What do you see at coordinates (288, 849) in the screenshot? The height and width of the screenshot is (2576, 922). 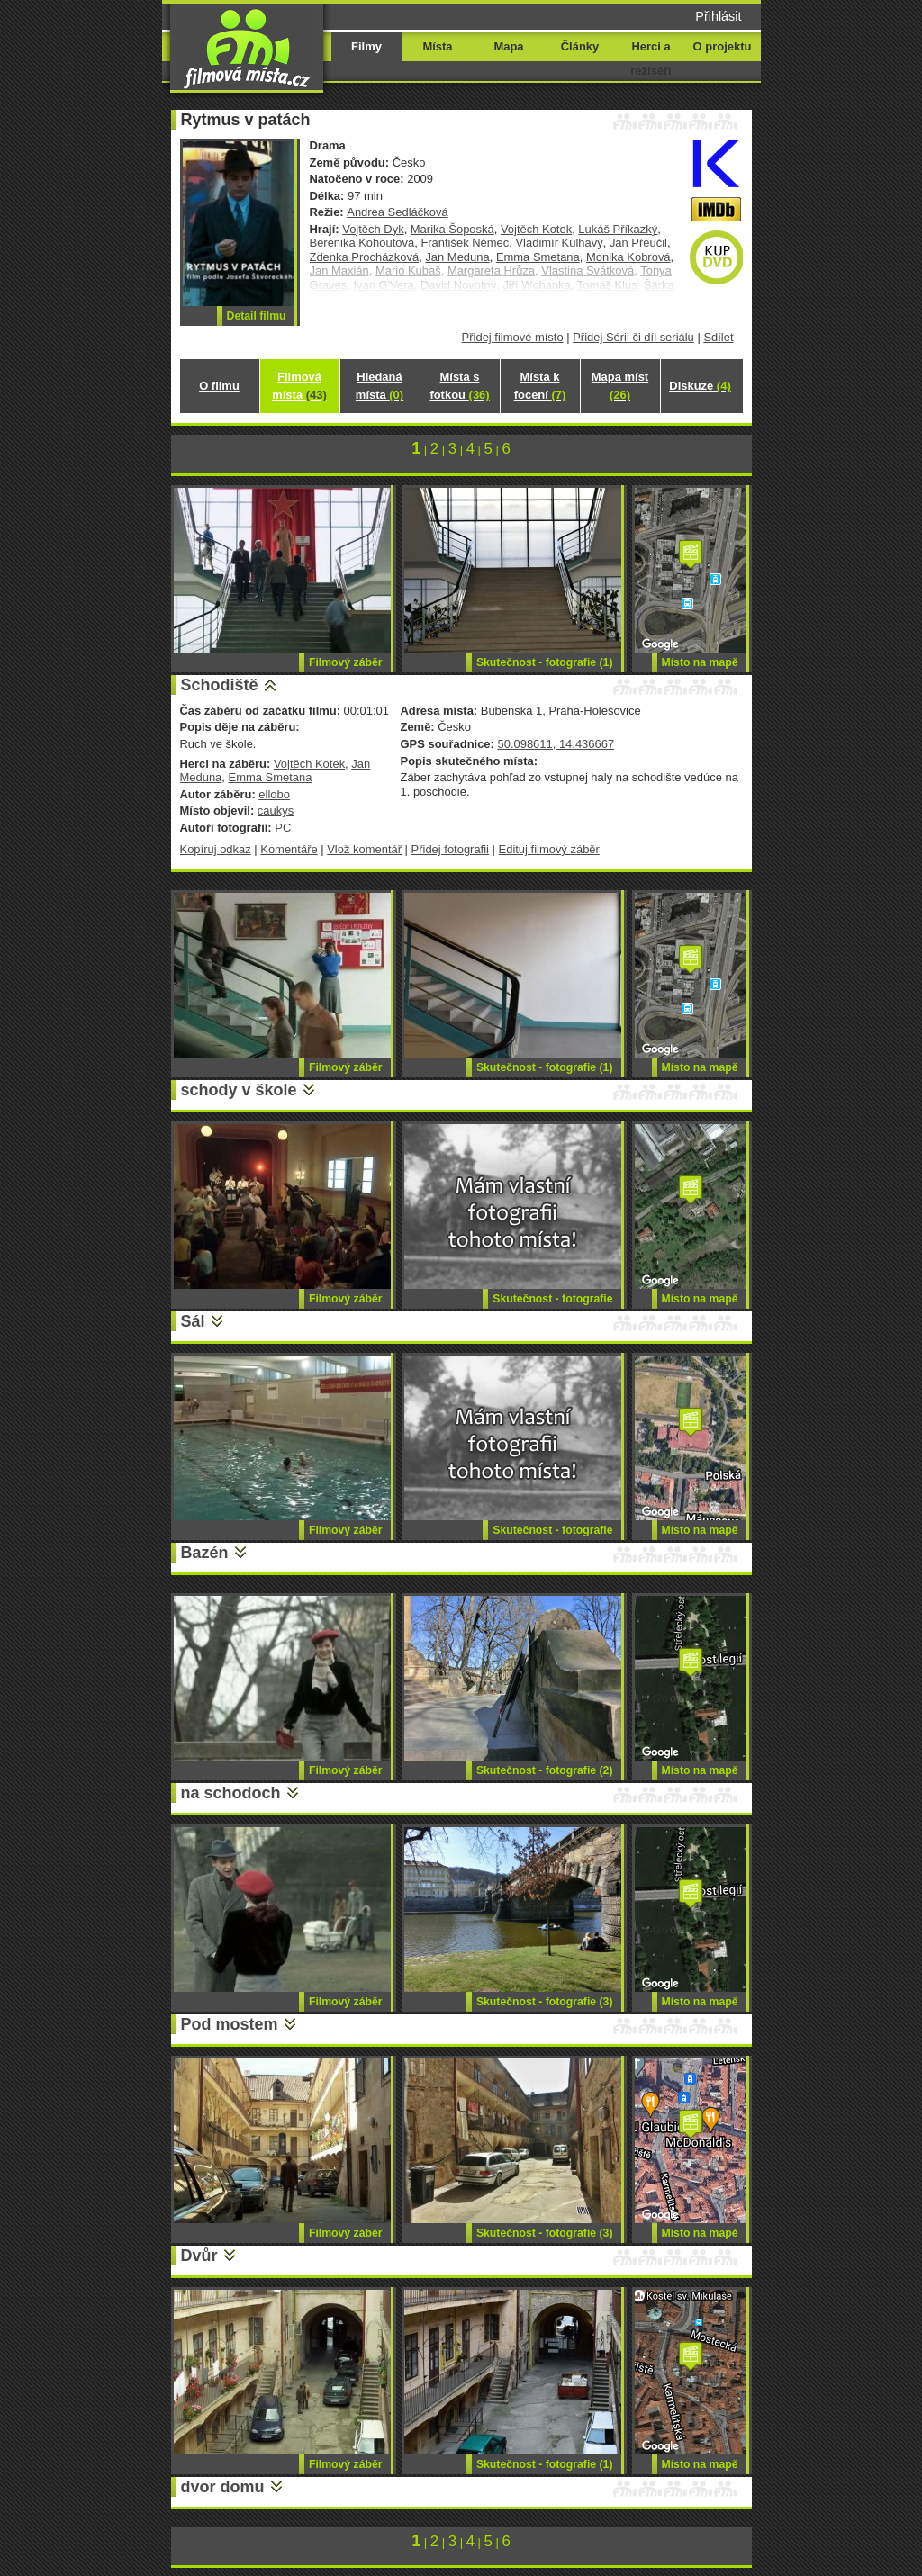 I see `Komentáře` at bounding box center [288, 849].